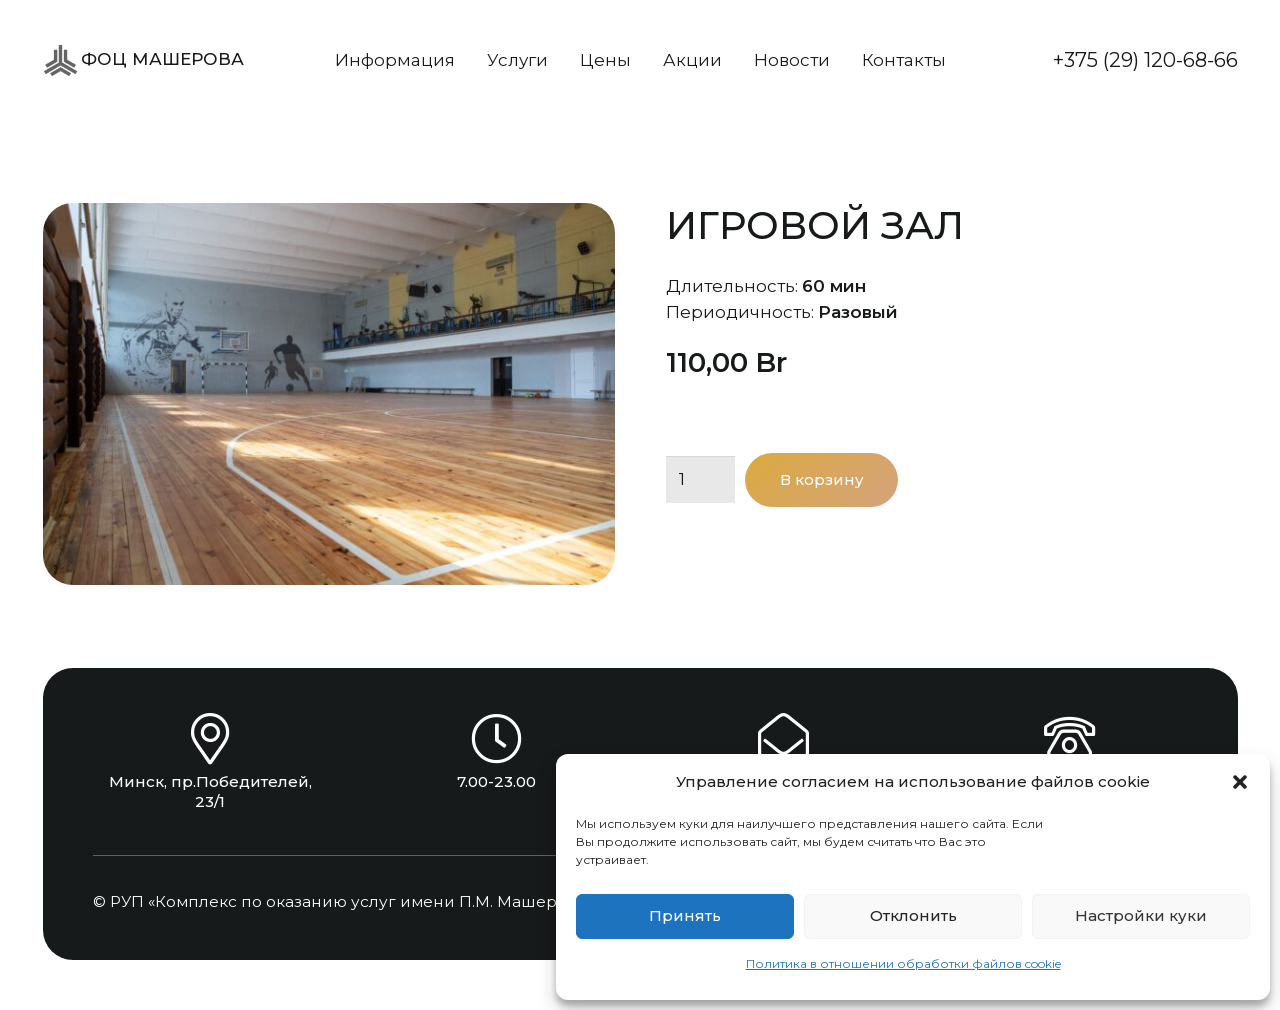 This screenshot has width=1280, height=1010. Describe the element at coordinates (913, 915) in the screenshot. I see `Отклонить` at that location.